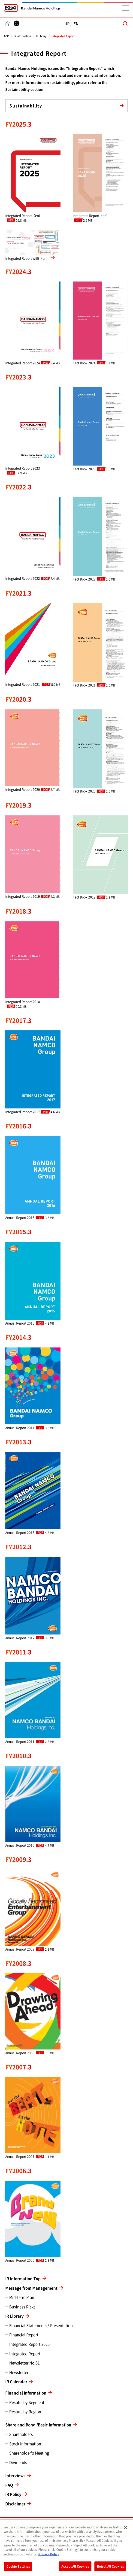  What do you see at coordinates (18, 2462) in the screenshot?
I see `Dividends` at bounding box center [18, 2462].